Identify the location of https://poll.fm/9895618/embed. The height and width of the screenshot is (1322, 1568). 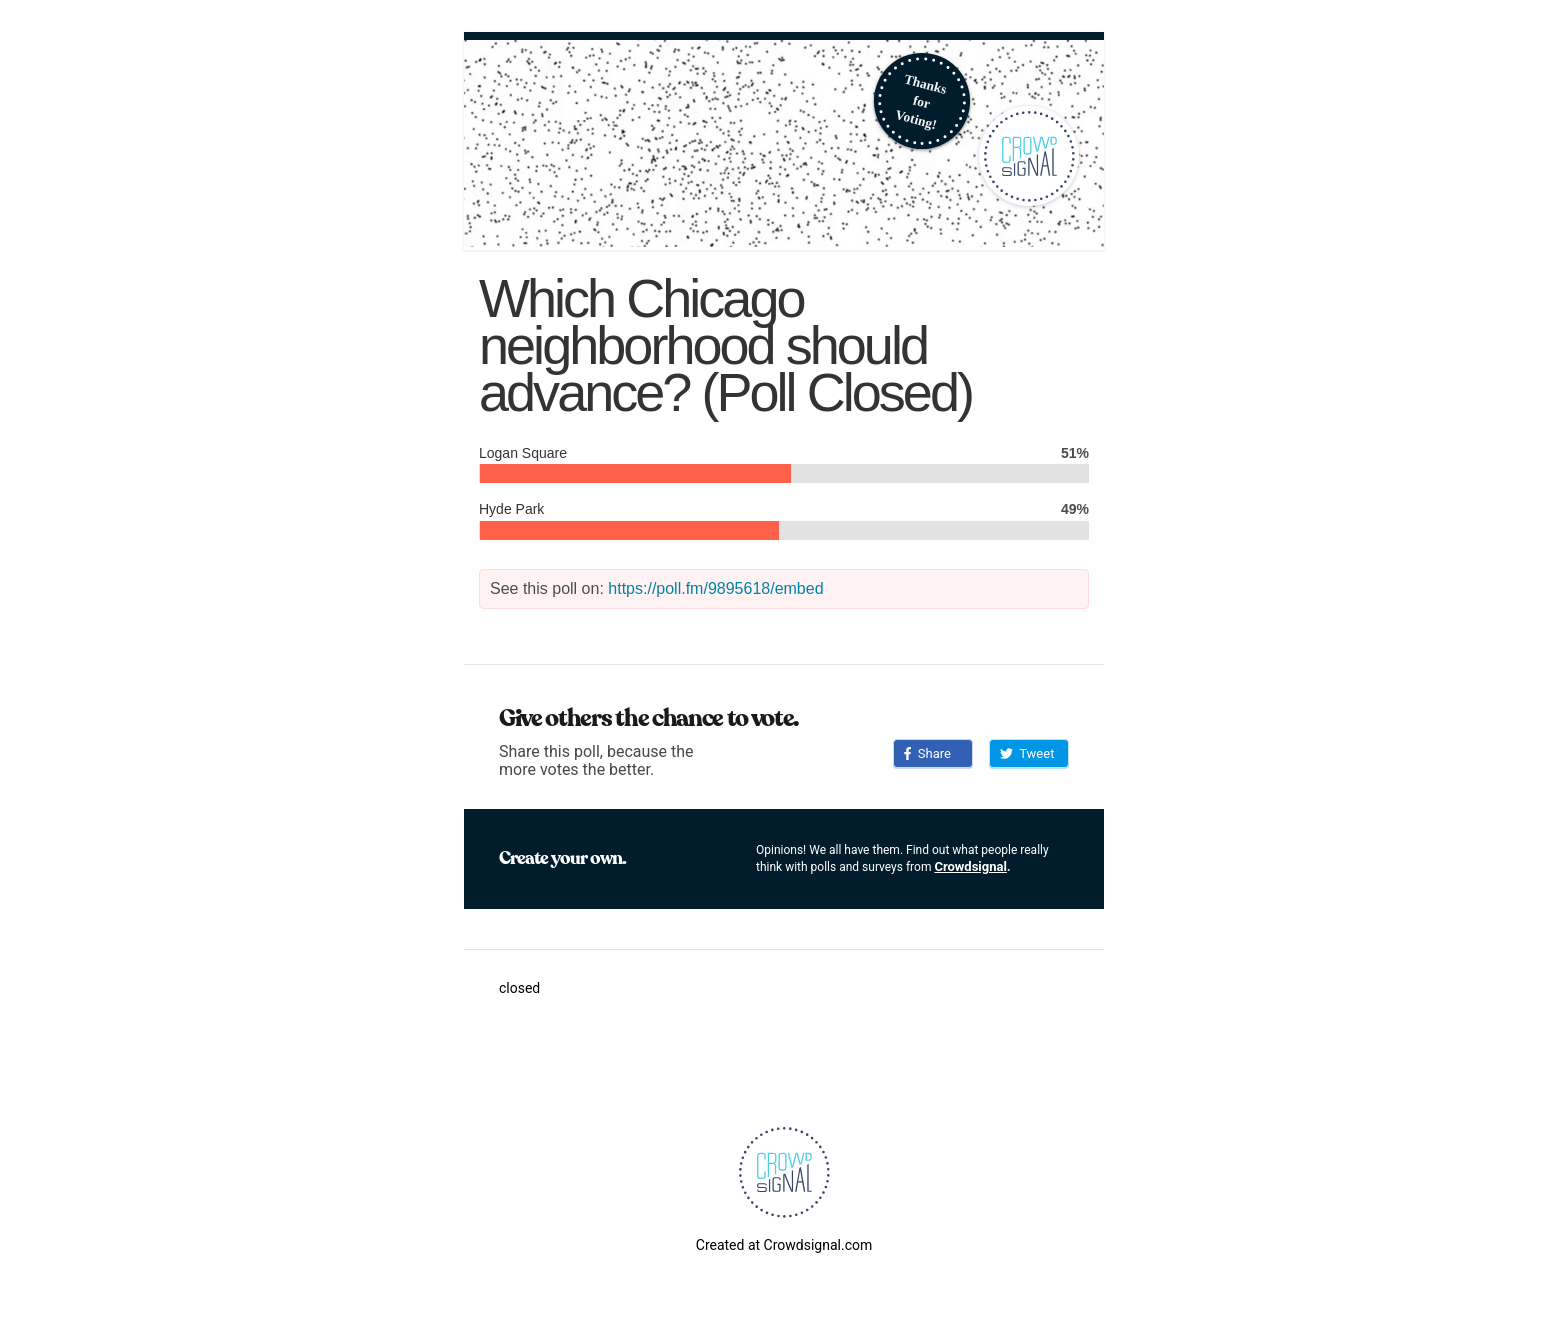
(715, 588).